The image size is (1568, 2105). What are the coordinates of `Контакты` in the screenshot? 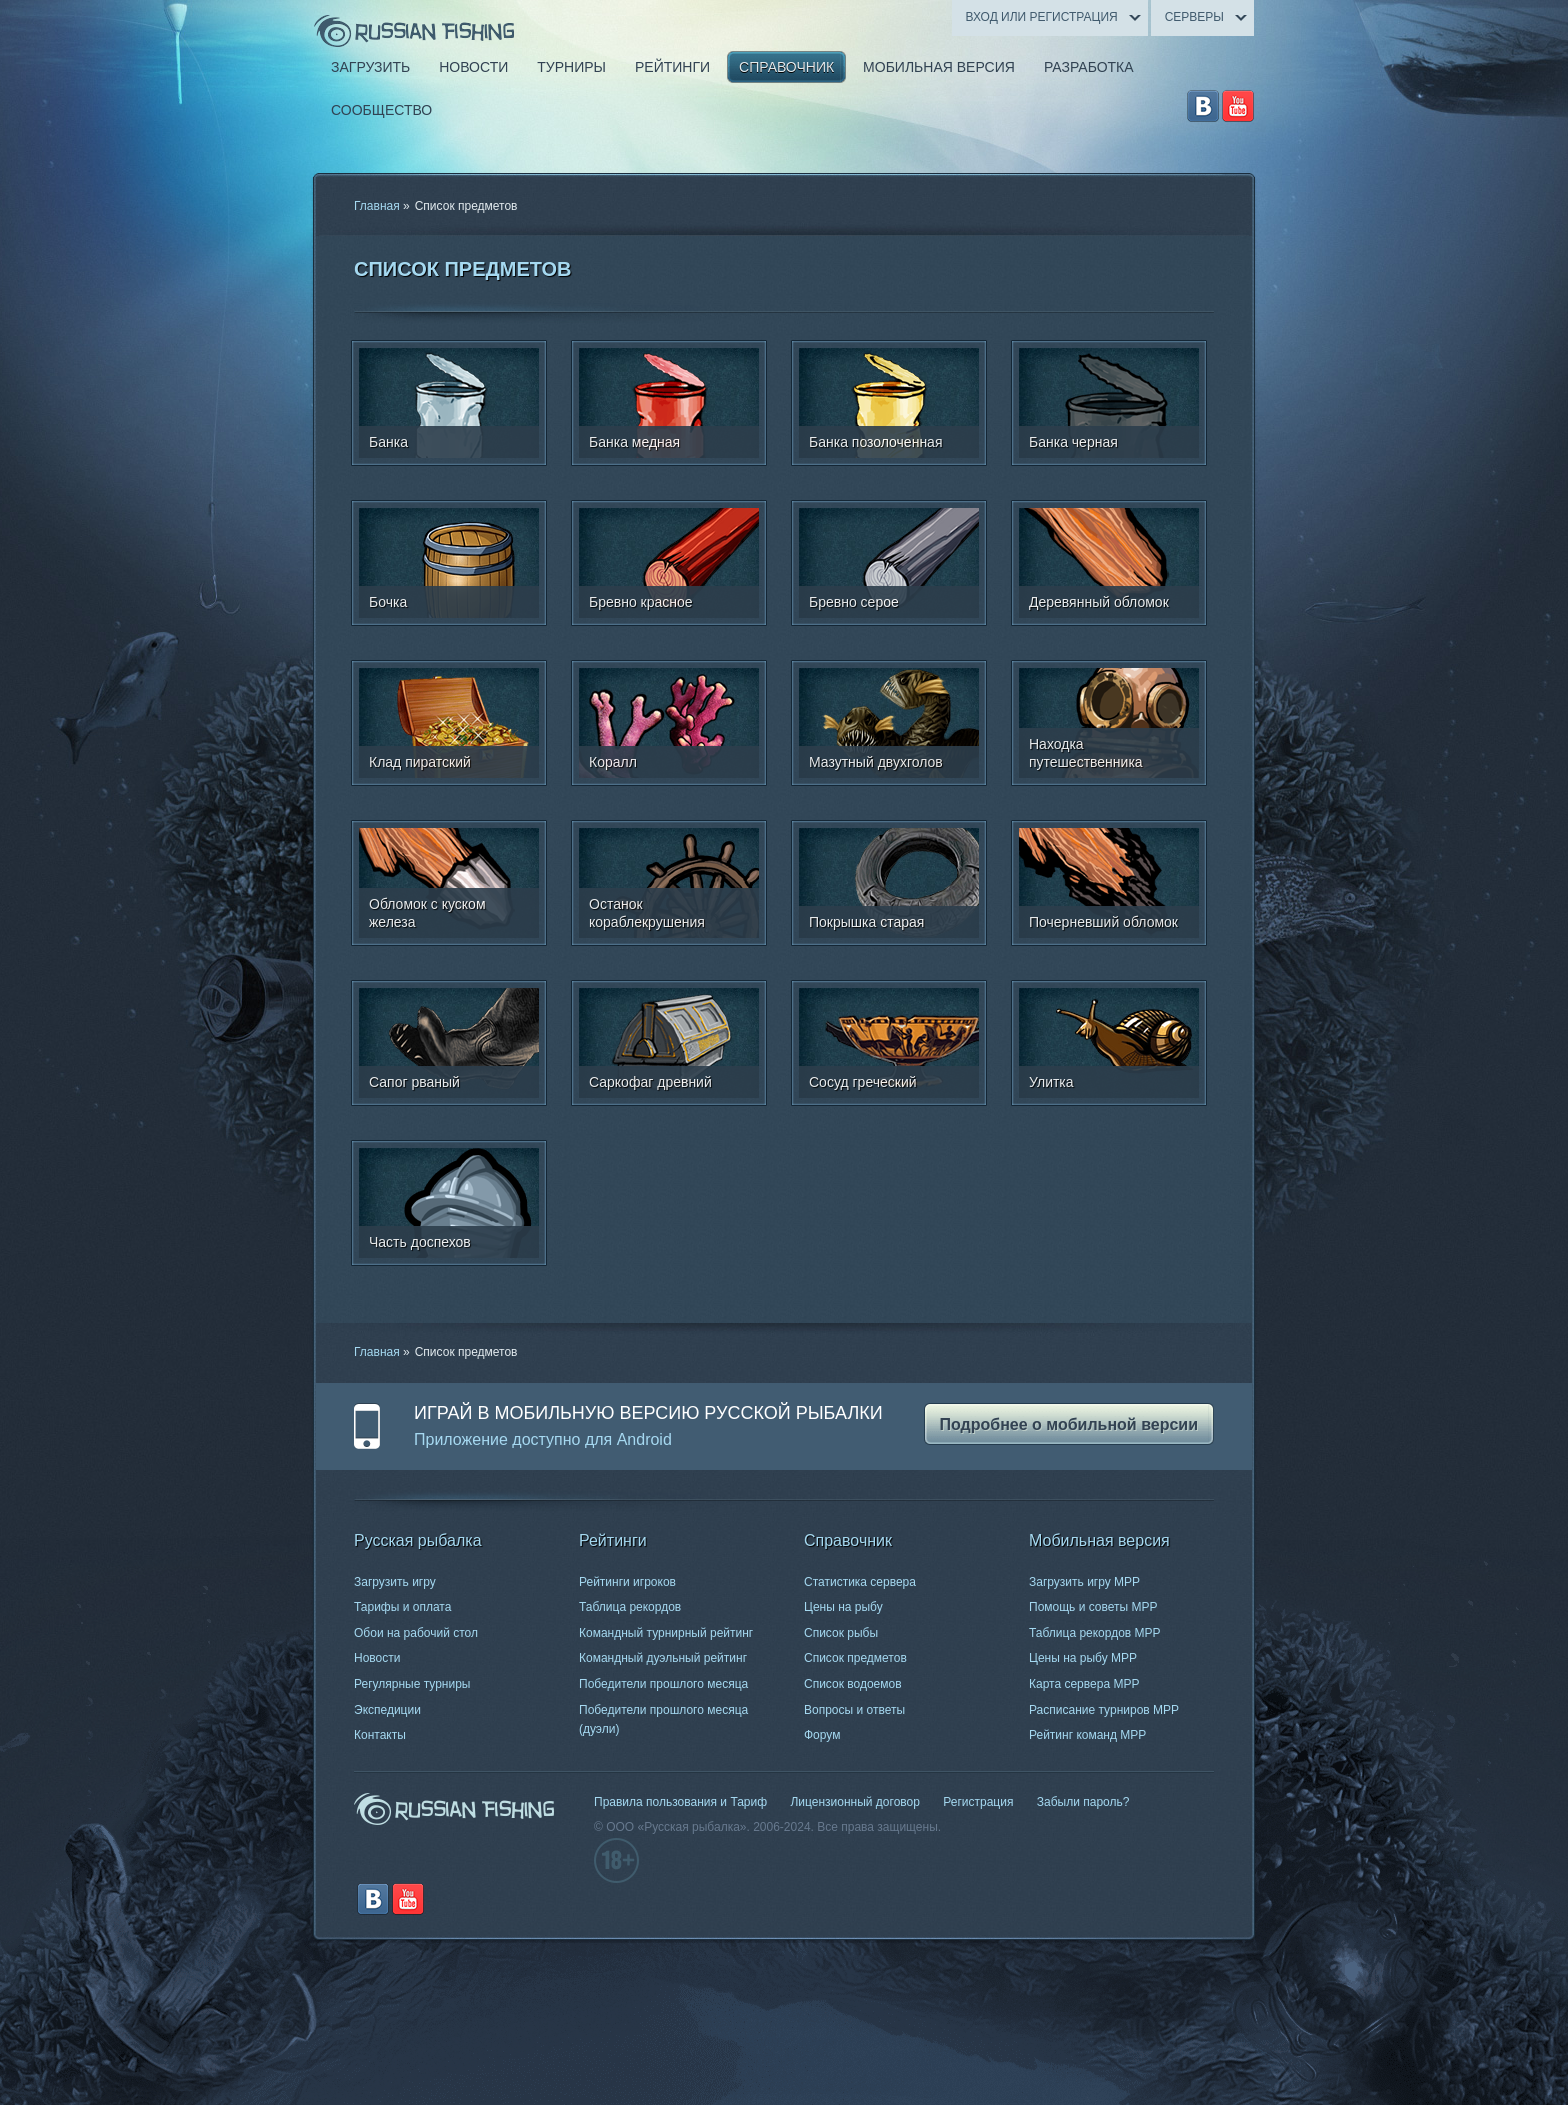 It's located at (380, 1735).